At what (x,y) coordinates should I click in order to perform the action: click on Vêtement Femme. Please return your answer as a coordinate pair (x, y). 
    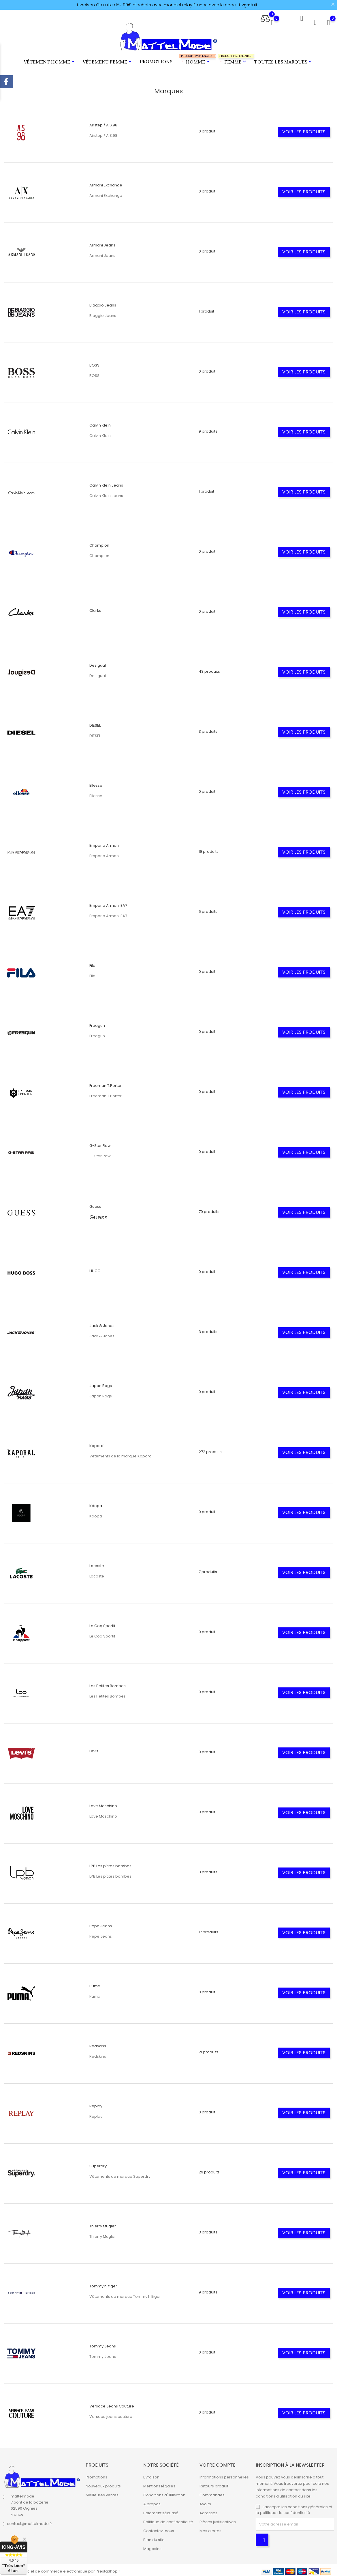
    Looking at the image, I should click on (108, 60).